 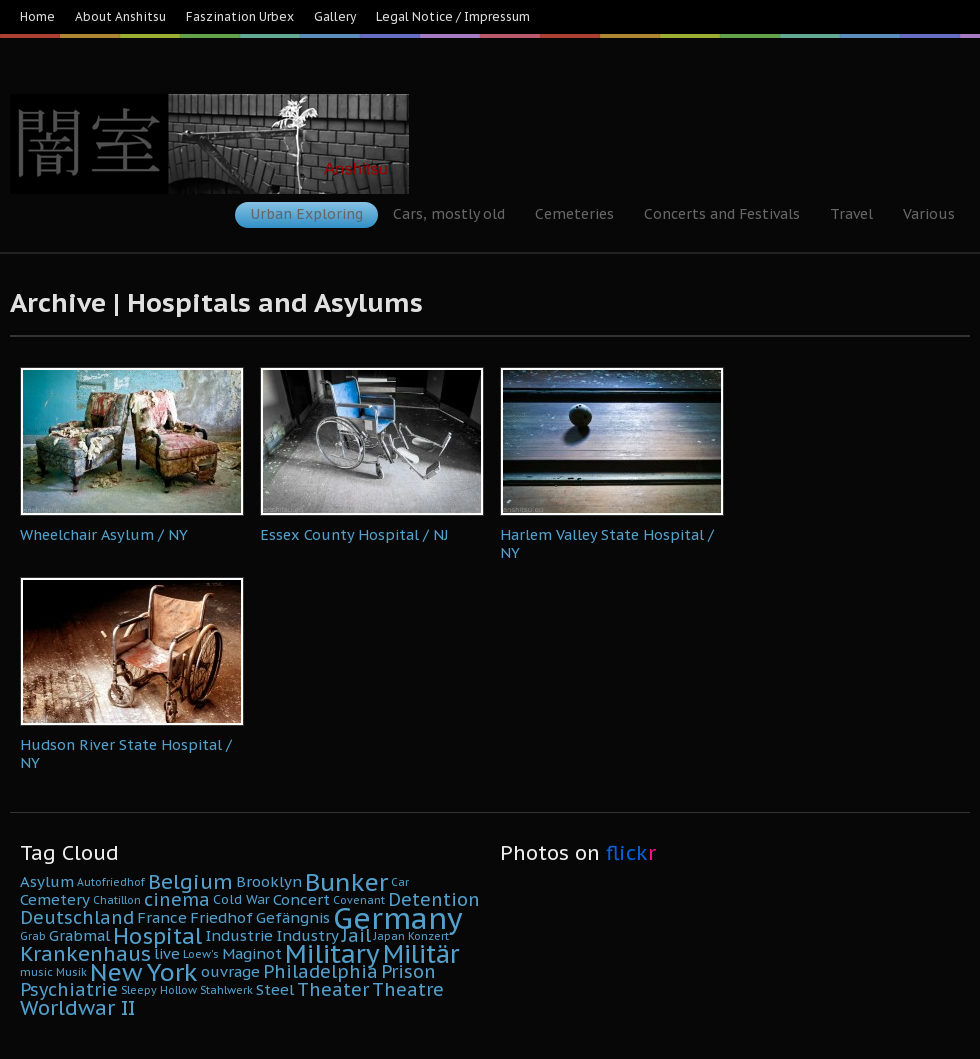 I want to click on Military [Military (16 Einträge)], so click(x=332, y=953).